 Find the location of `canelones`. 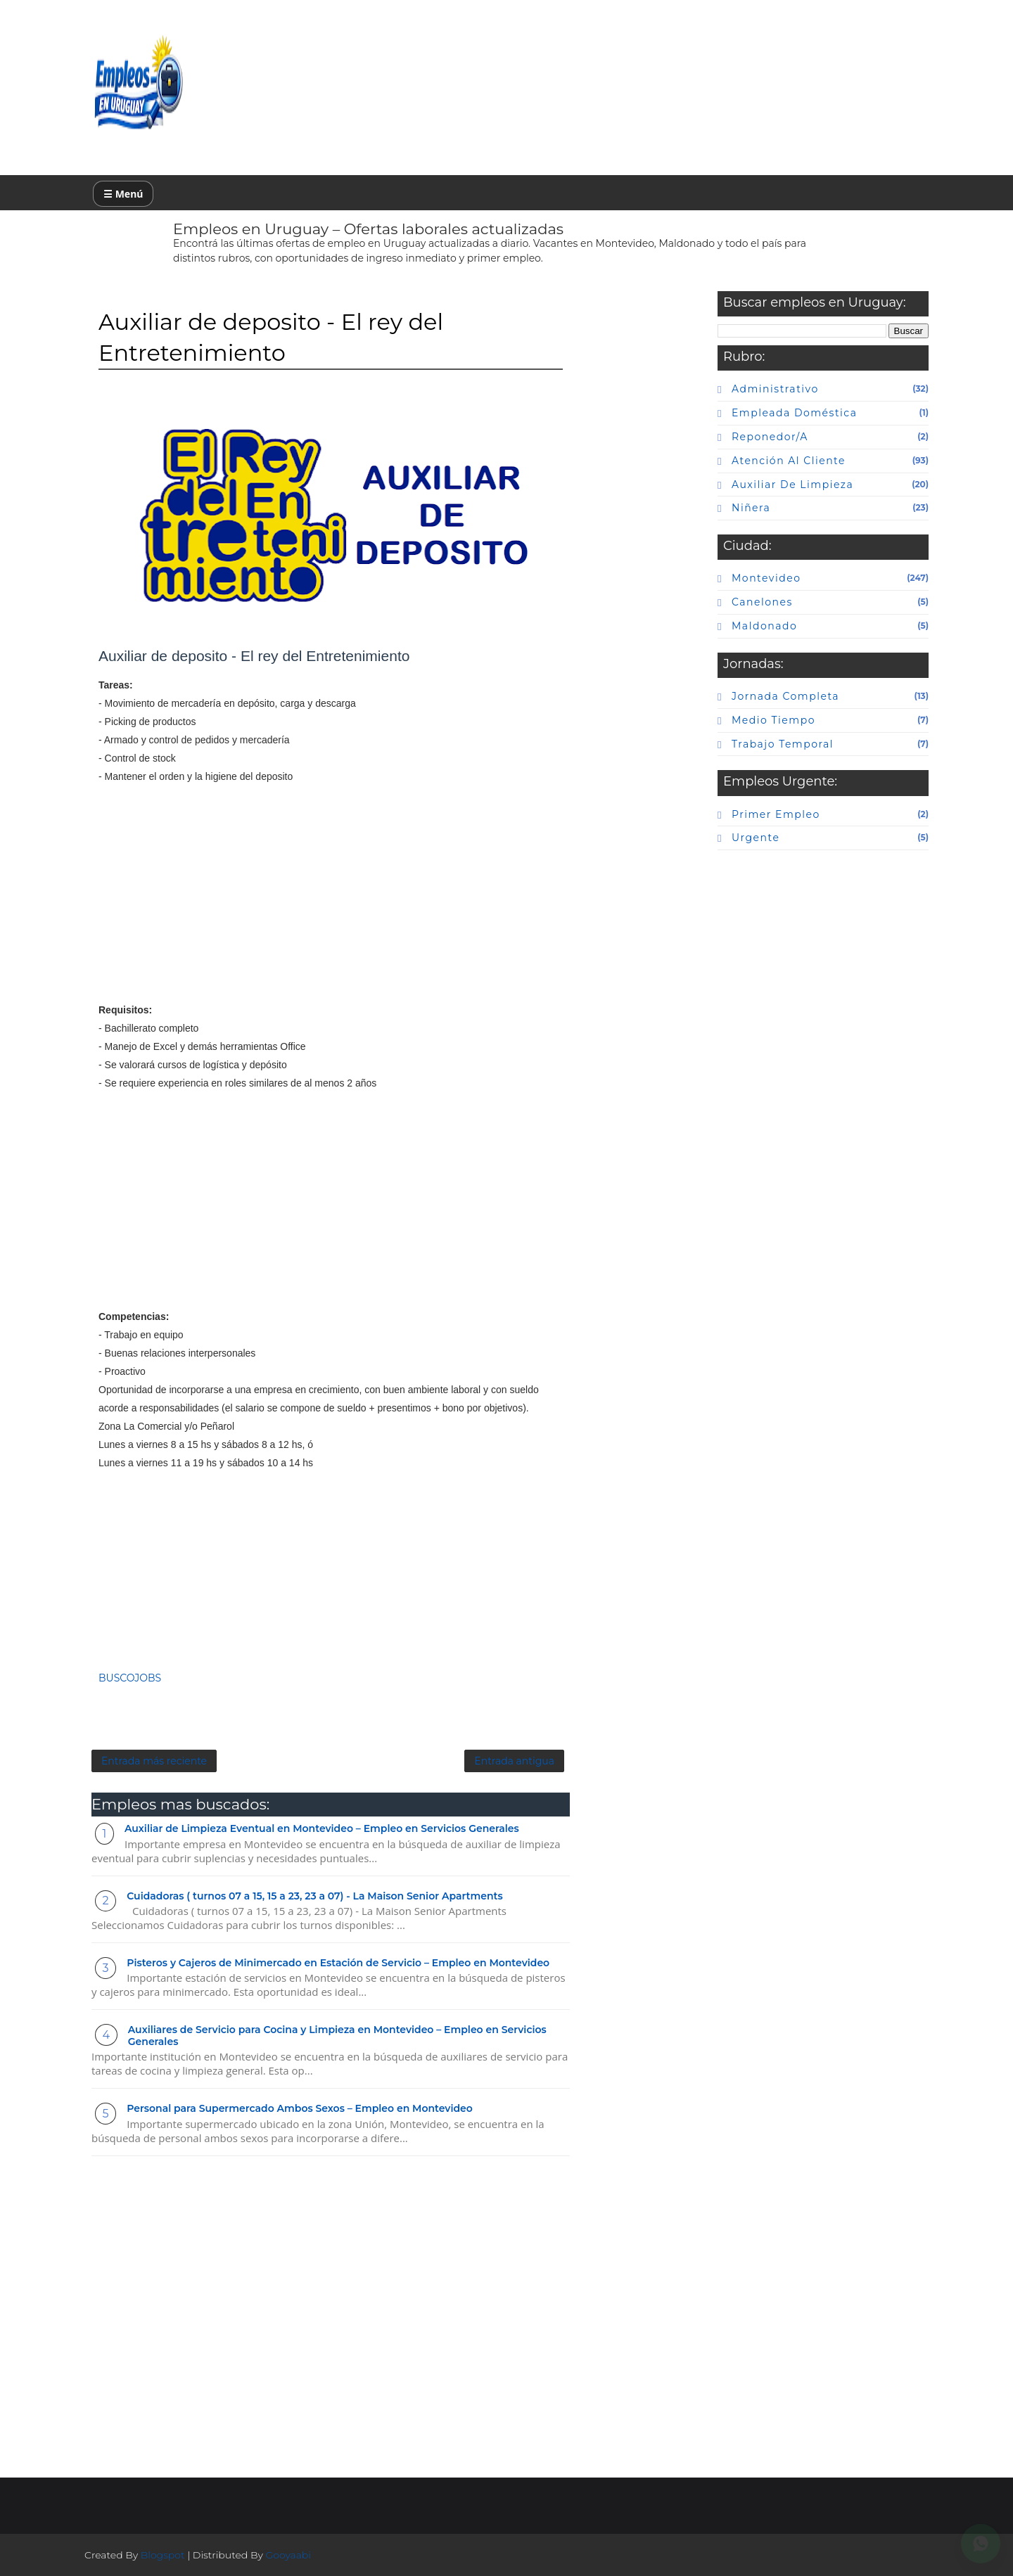

canelones is located at coordinates (762, 602).